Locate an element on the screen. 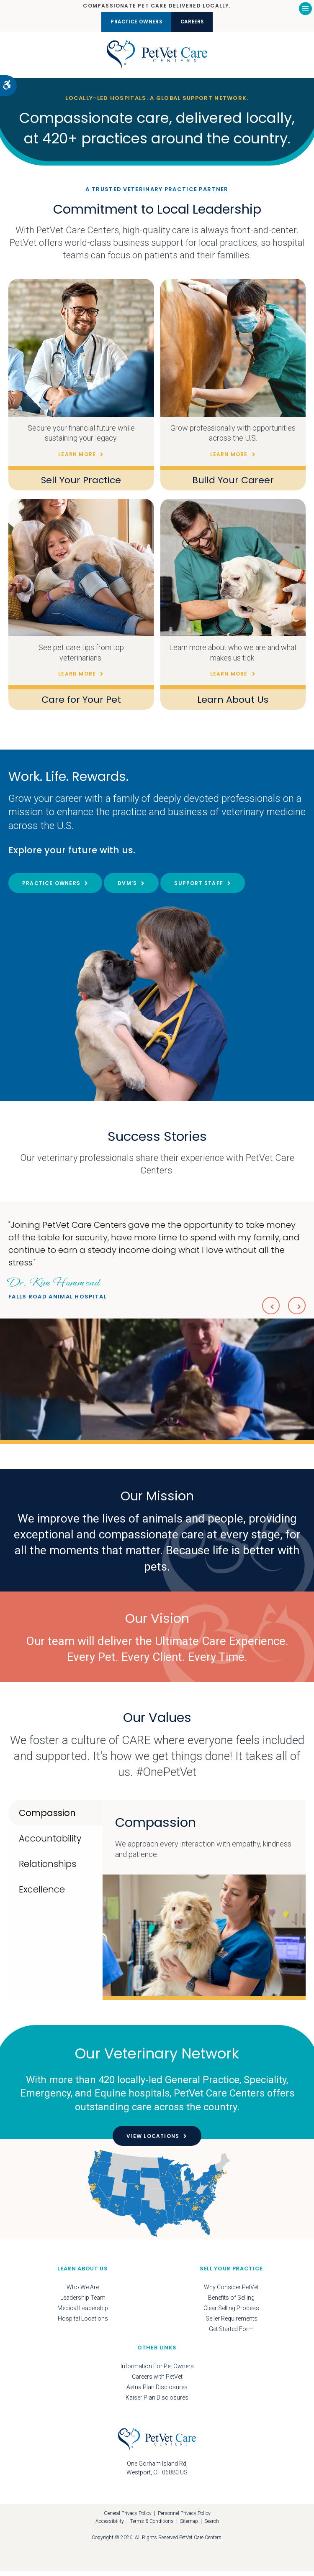  Sell Your Practice is located at coordinates (81, 485).